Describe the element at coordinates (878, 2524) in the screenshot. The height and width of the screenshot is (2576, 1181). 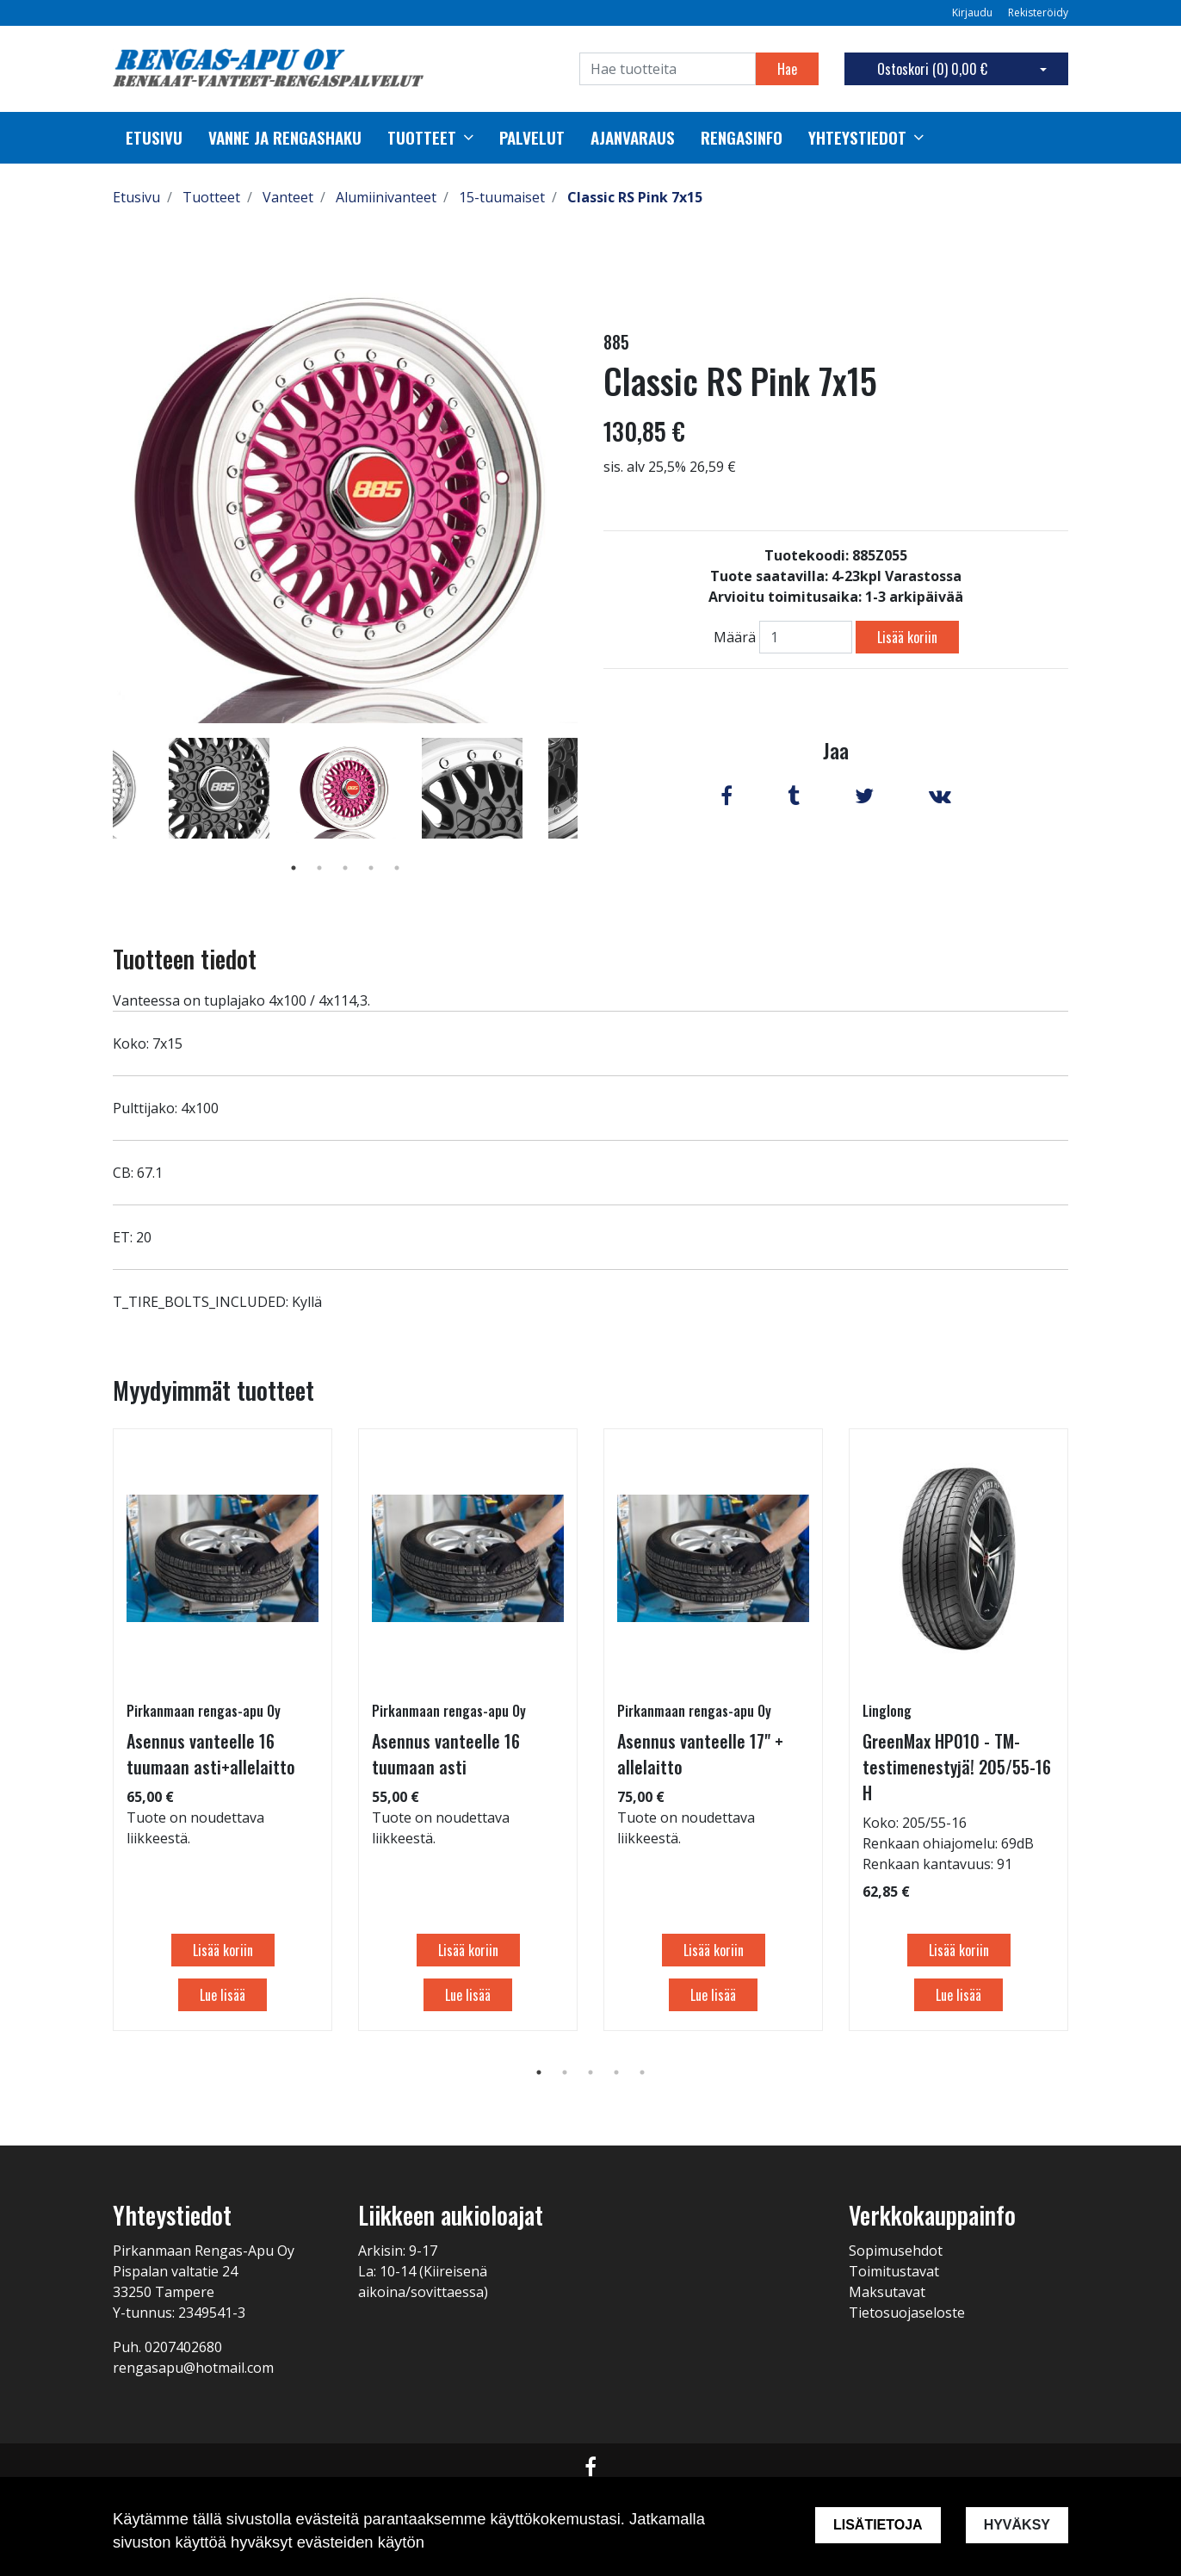
I see `Lisätietoja` at that location.